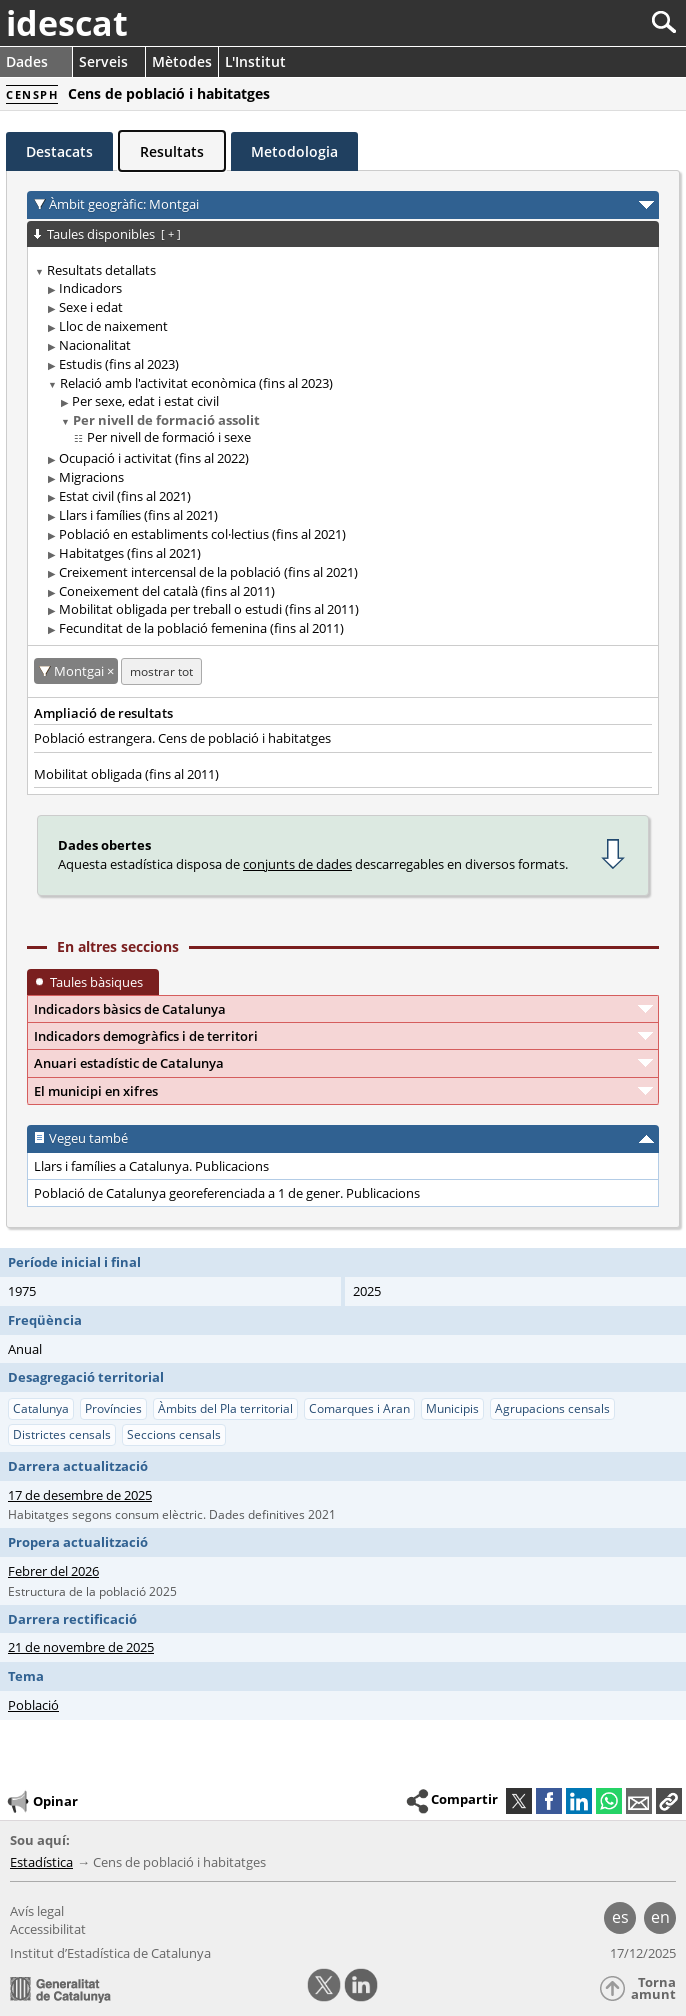  Describe the element at coordinates (67, 23) in the screenshot. I see `idescat` at that location.